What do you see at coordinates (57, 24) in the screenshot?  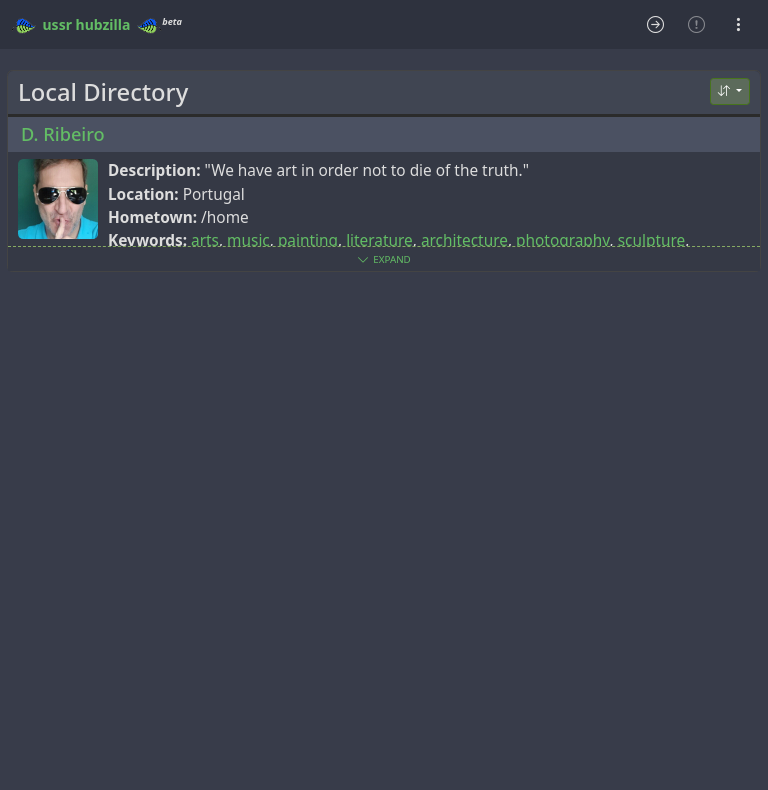 I see `ussr` at bounding box center [57, 24].